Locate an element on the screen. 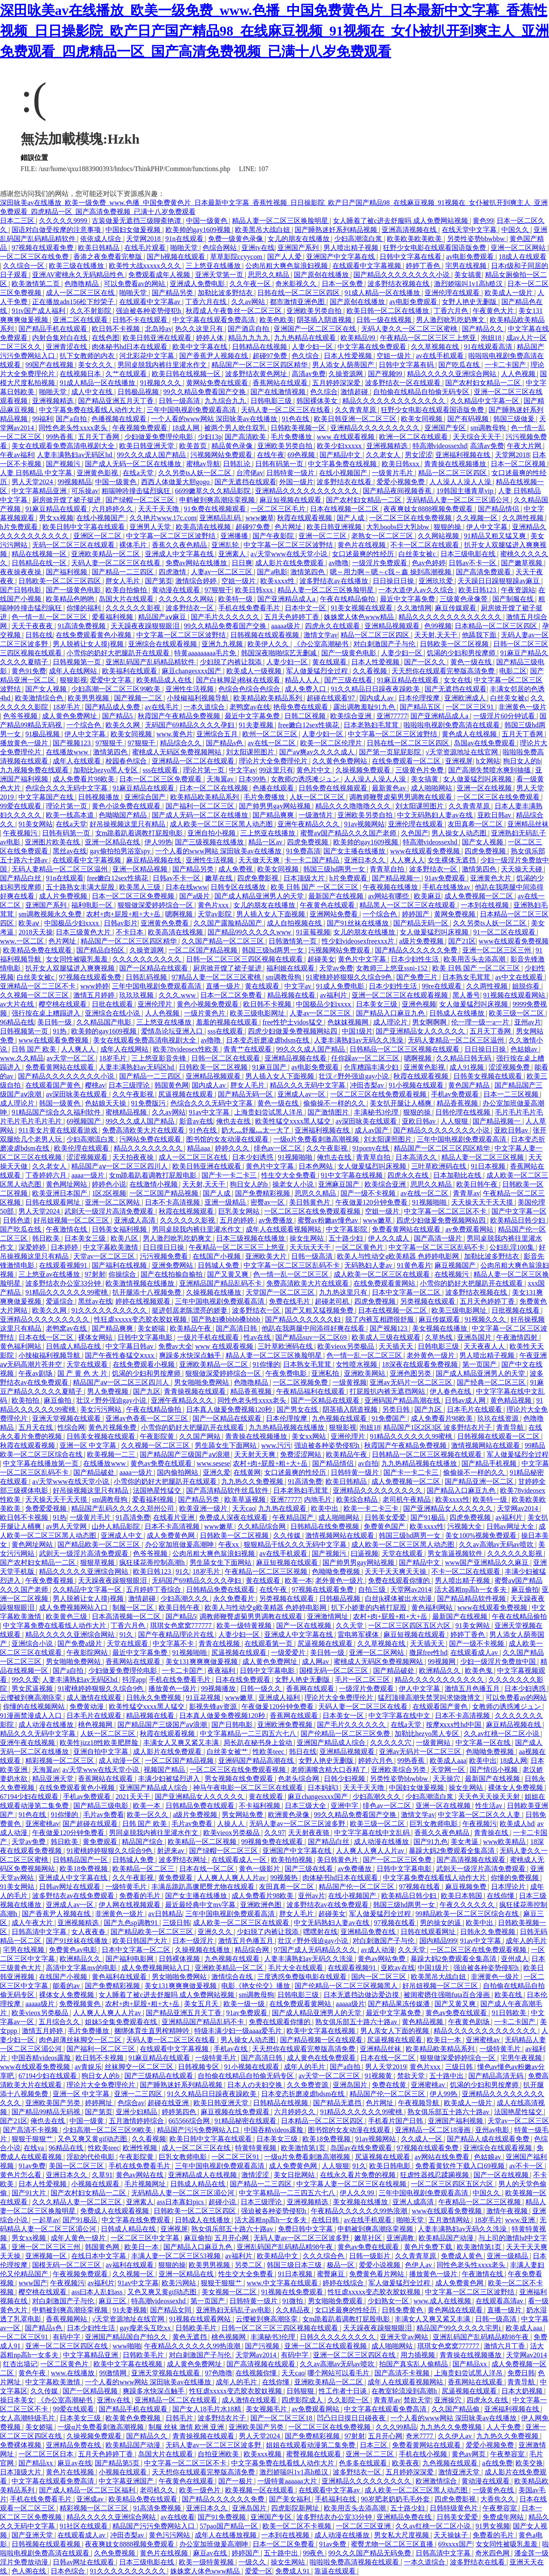 Image resolution: width=549 pixels, height=2576 pixels. 日本中文一区 is located at coordinates (306, 608).